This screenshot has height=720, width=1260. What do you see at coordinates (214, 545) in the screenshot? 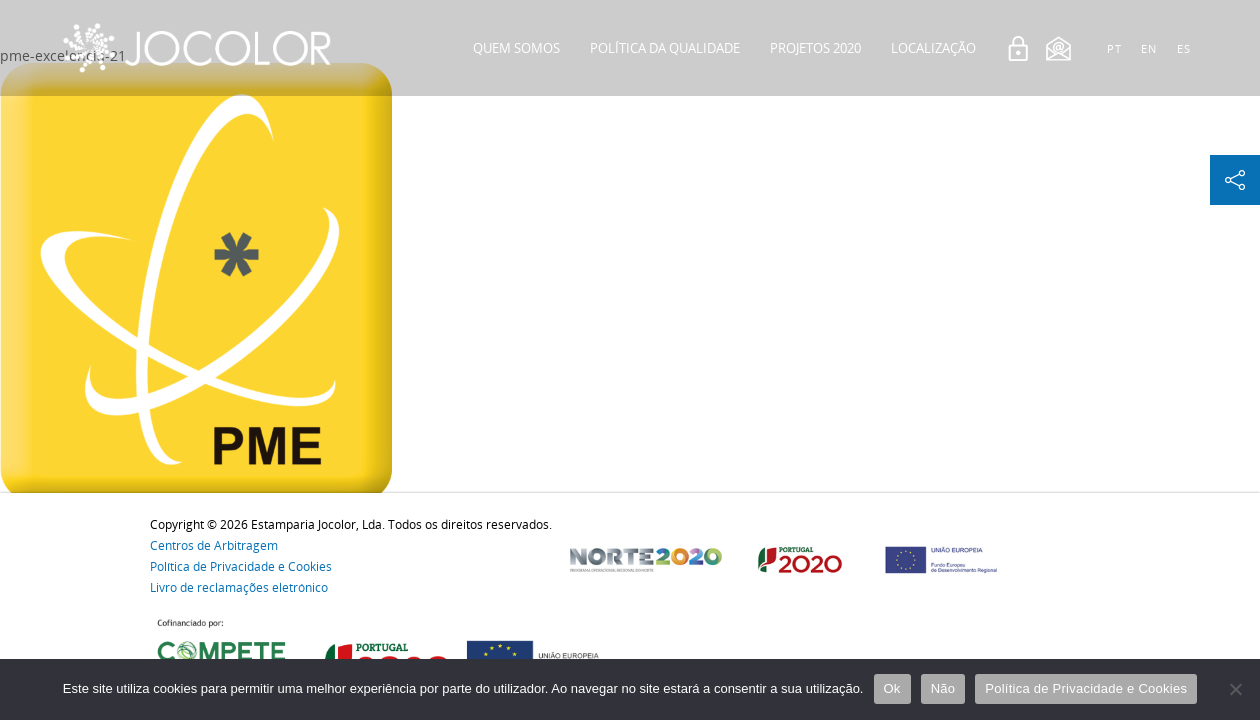
I see `Centros de Arbitragem` at bounding box center [214, 545].